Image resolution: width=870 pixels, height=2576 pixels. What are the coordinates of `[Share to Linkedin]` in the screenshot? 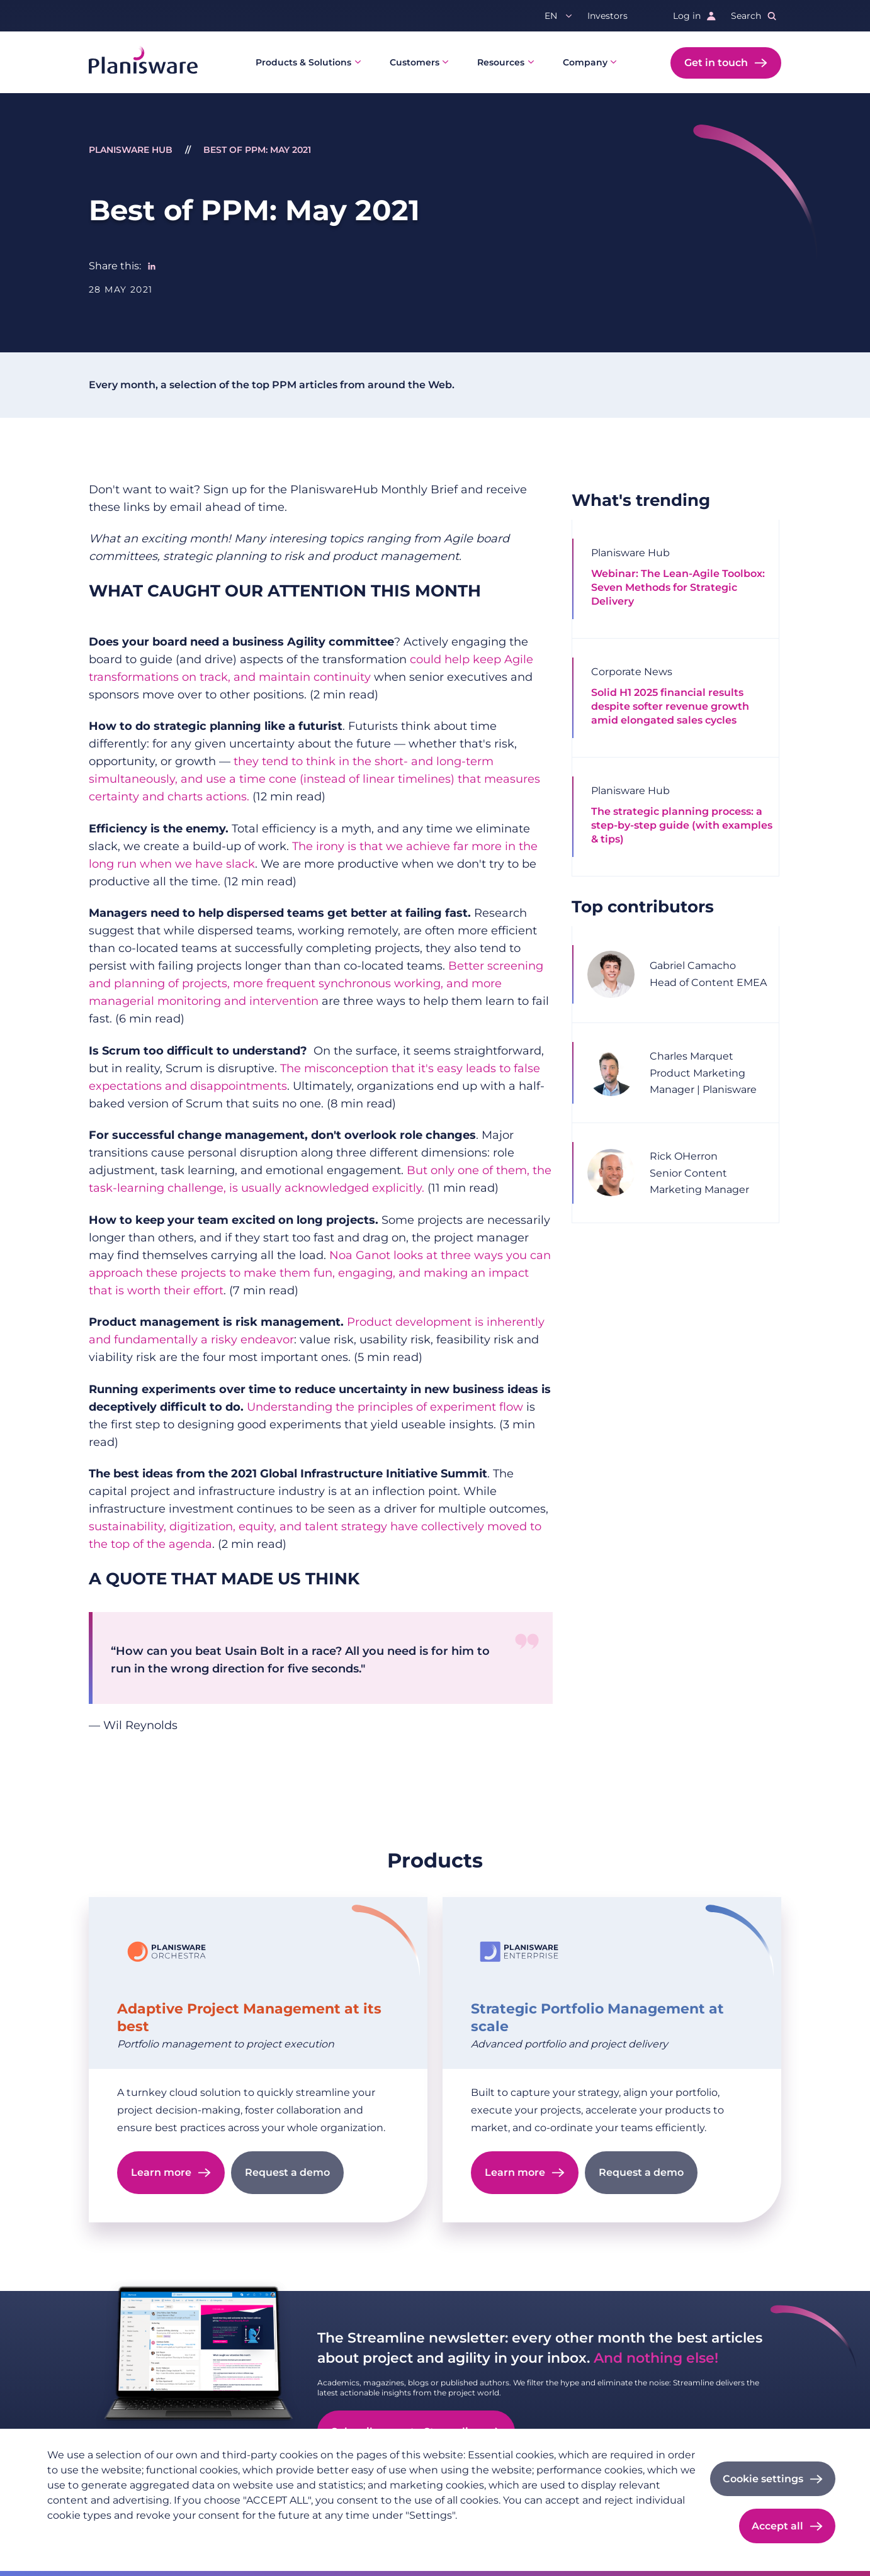 It's located at (151, 266).